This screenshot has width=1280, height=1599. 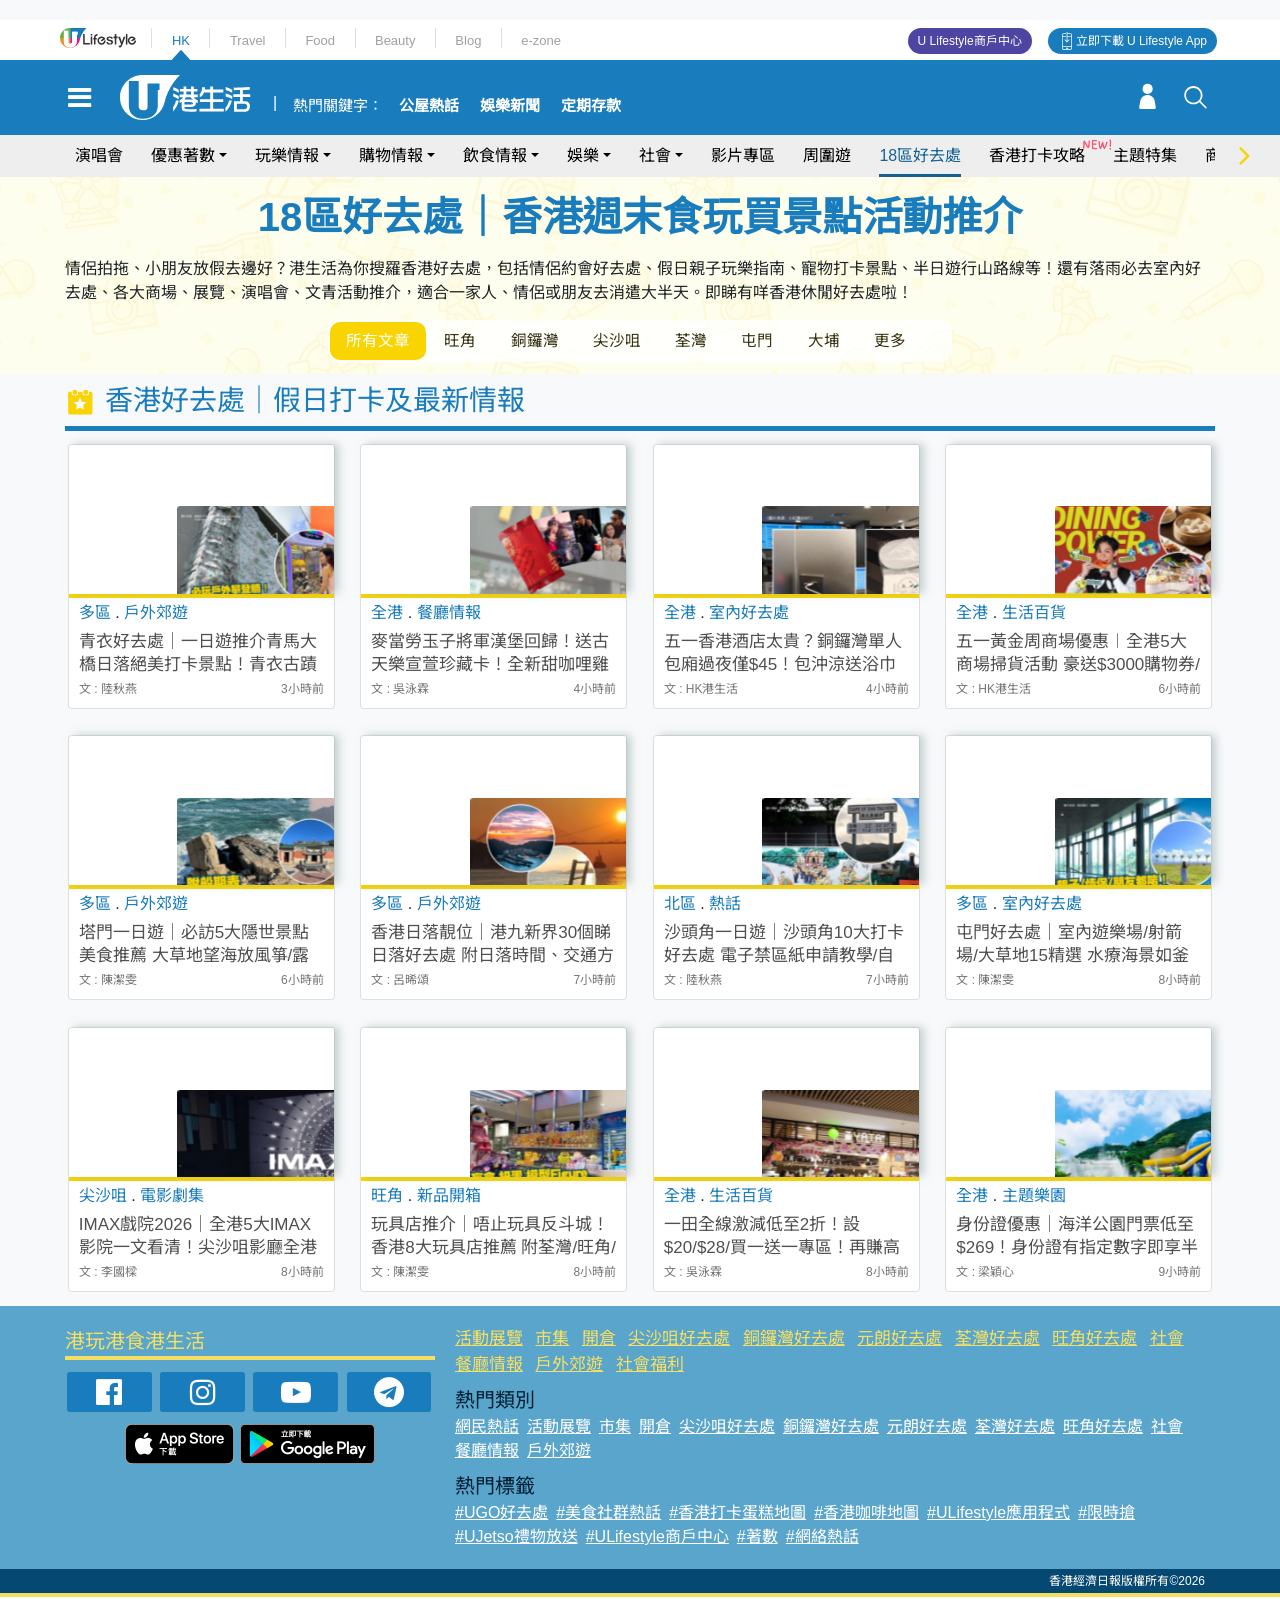 I want to click on #香港咖啡地圖, so click(x=866, y=1514).